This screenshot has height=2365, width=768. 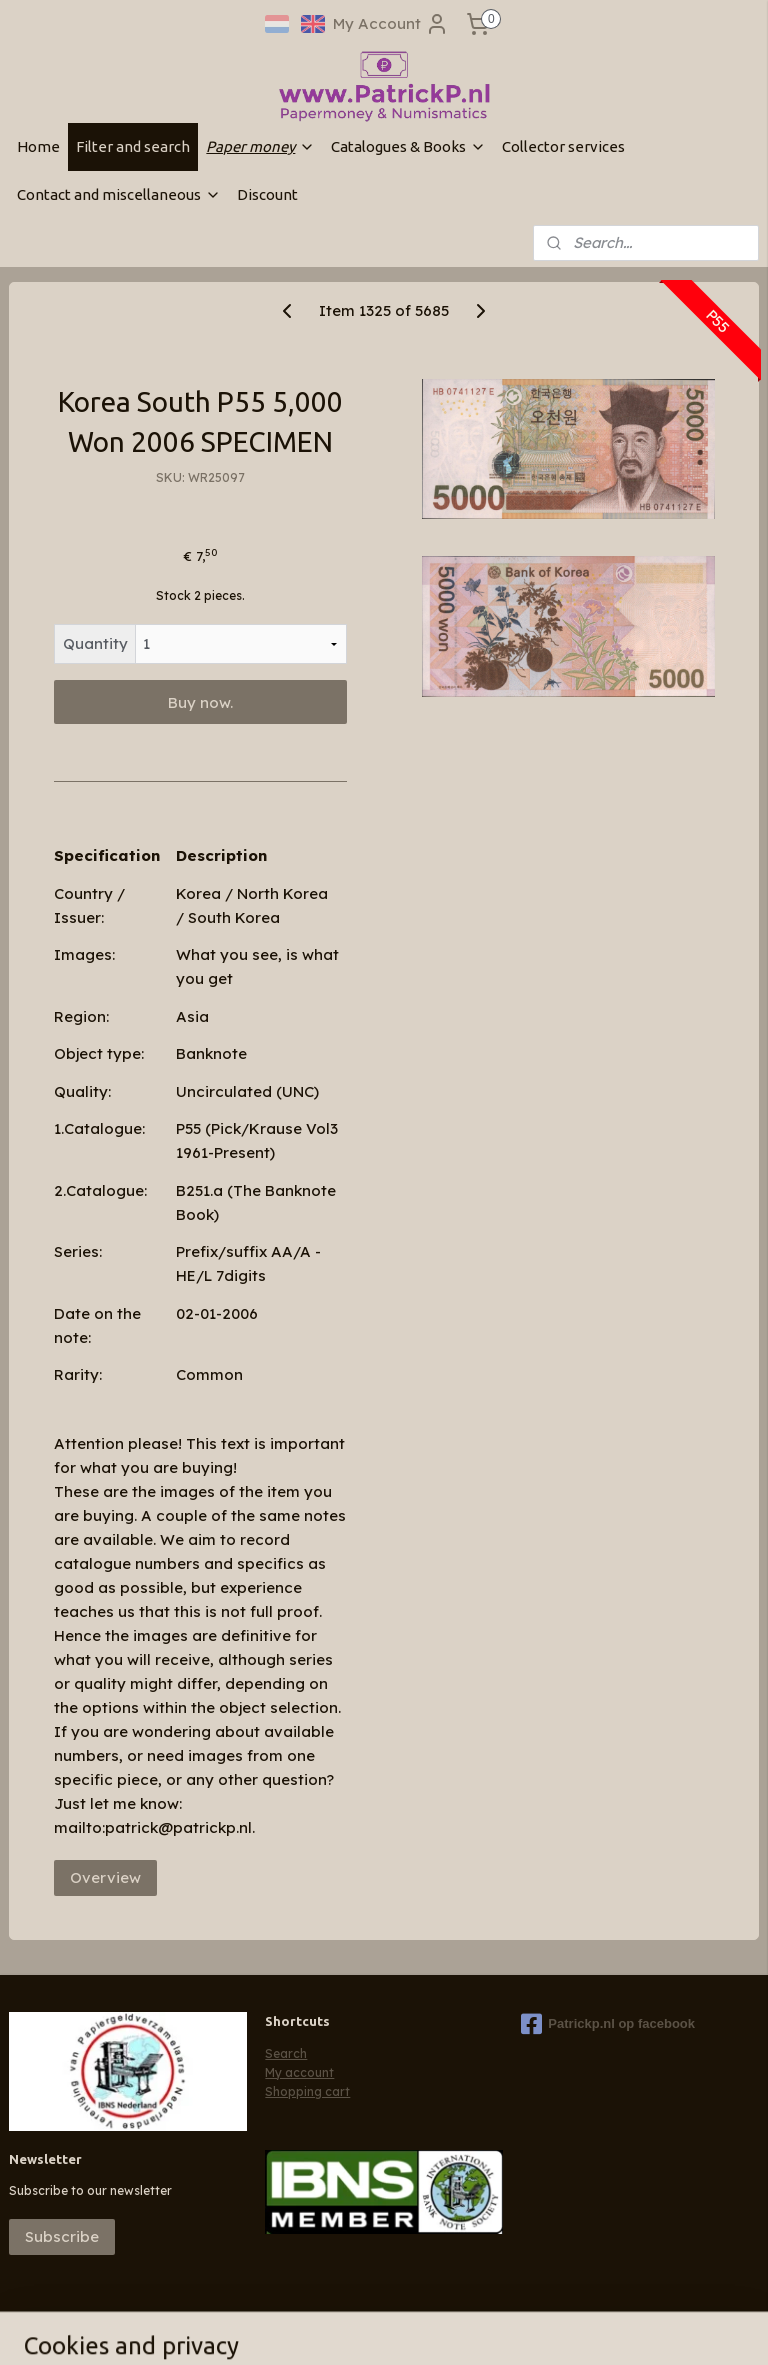 What do you see at coordinates (38, 146) in the screenshot?
I see `Home` at bounding box center [38, 146].